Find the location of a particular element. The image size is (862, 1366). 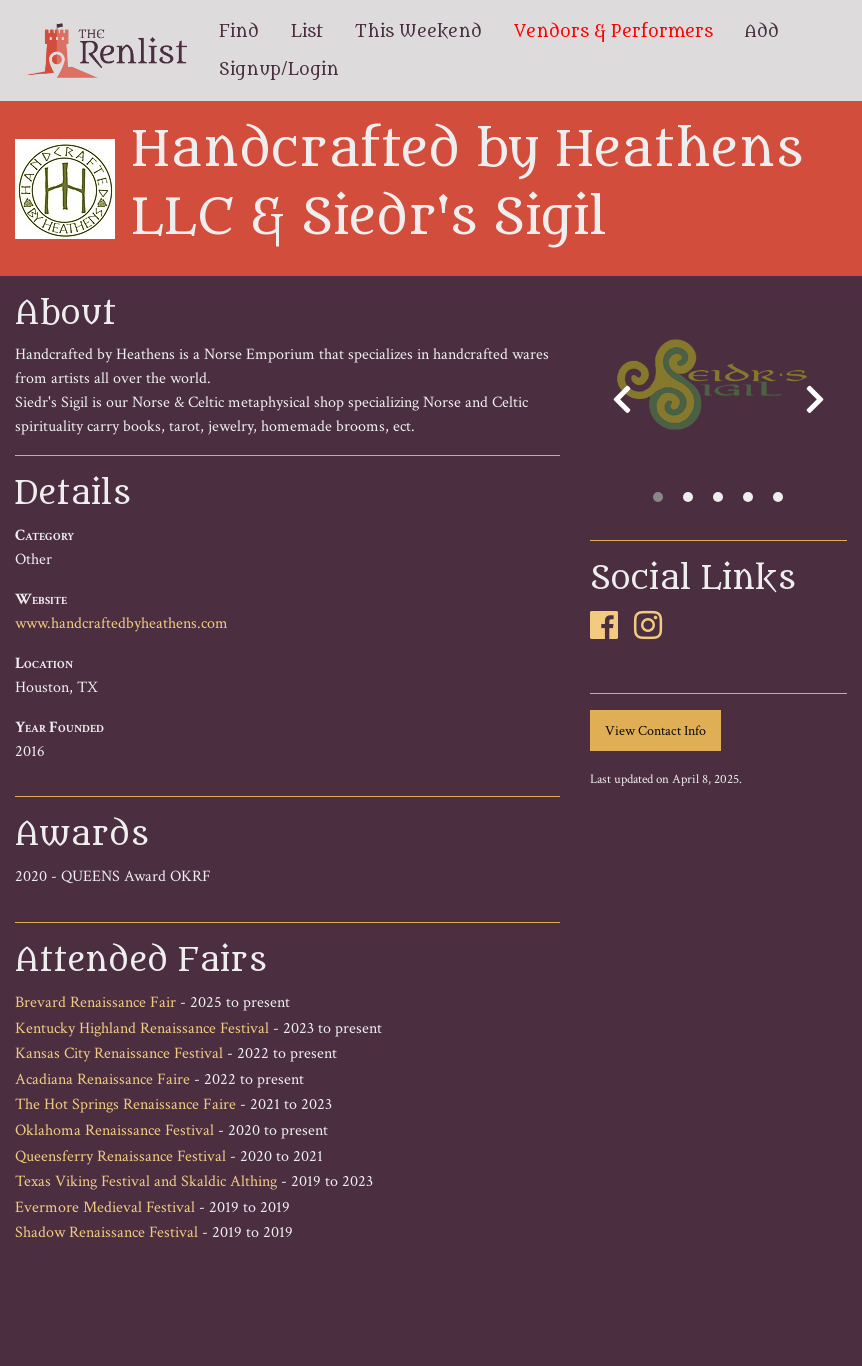

Queensferry Renaissance Festival is located at coordinates (120, 1156).